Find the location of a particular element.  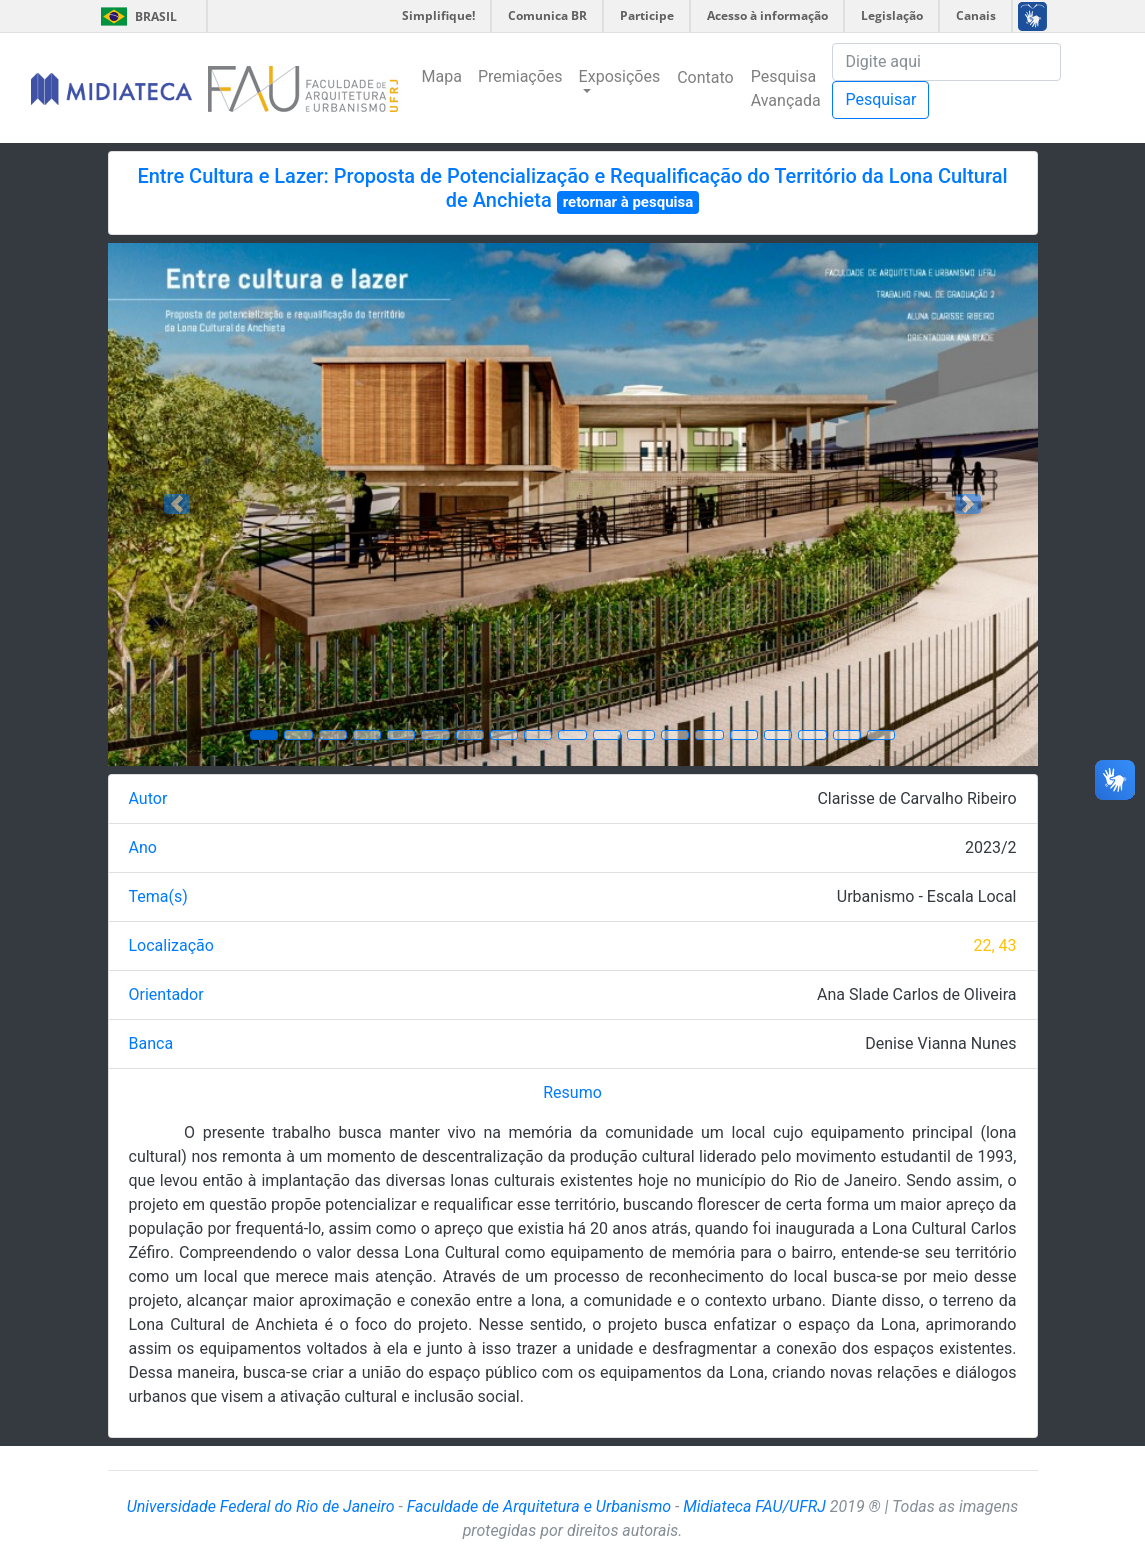

[Pesquisa] is located at coordinates (946, 62).